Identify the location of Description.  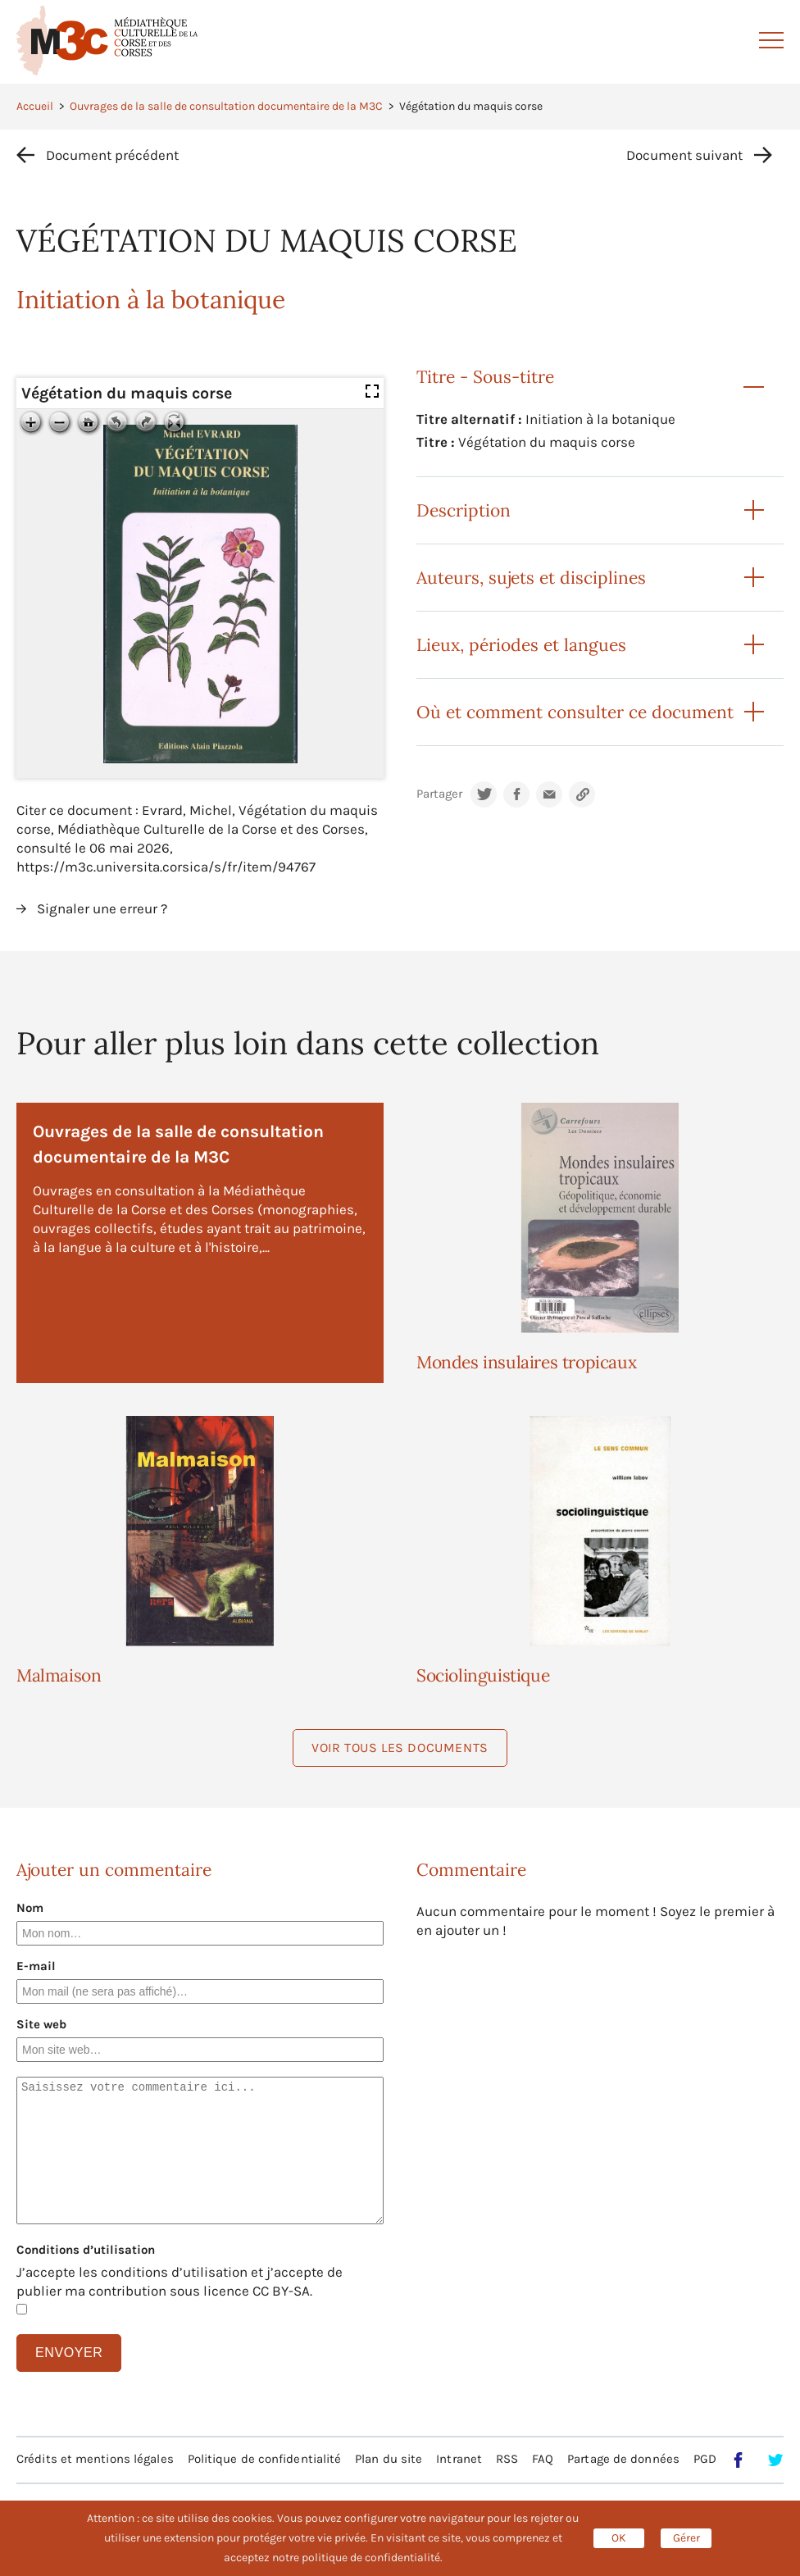
(463, 510).